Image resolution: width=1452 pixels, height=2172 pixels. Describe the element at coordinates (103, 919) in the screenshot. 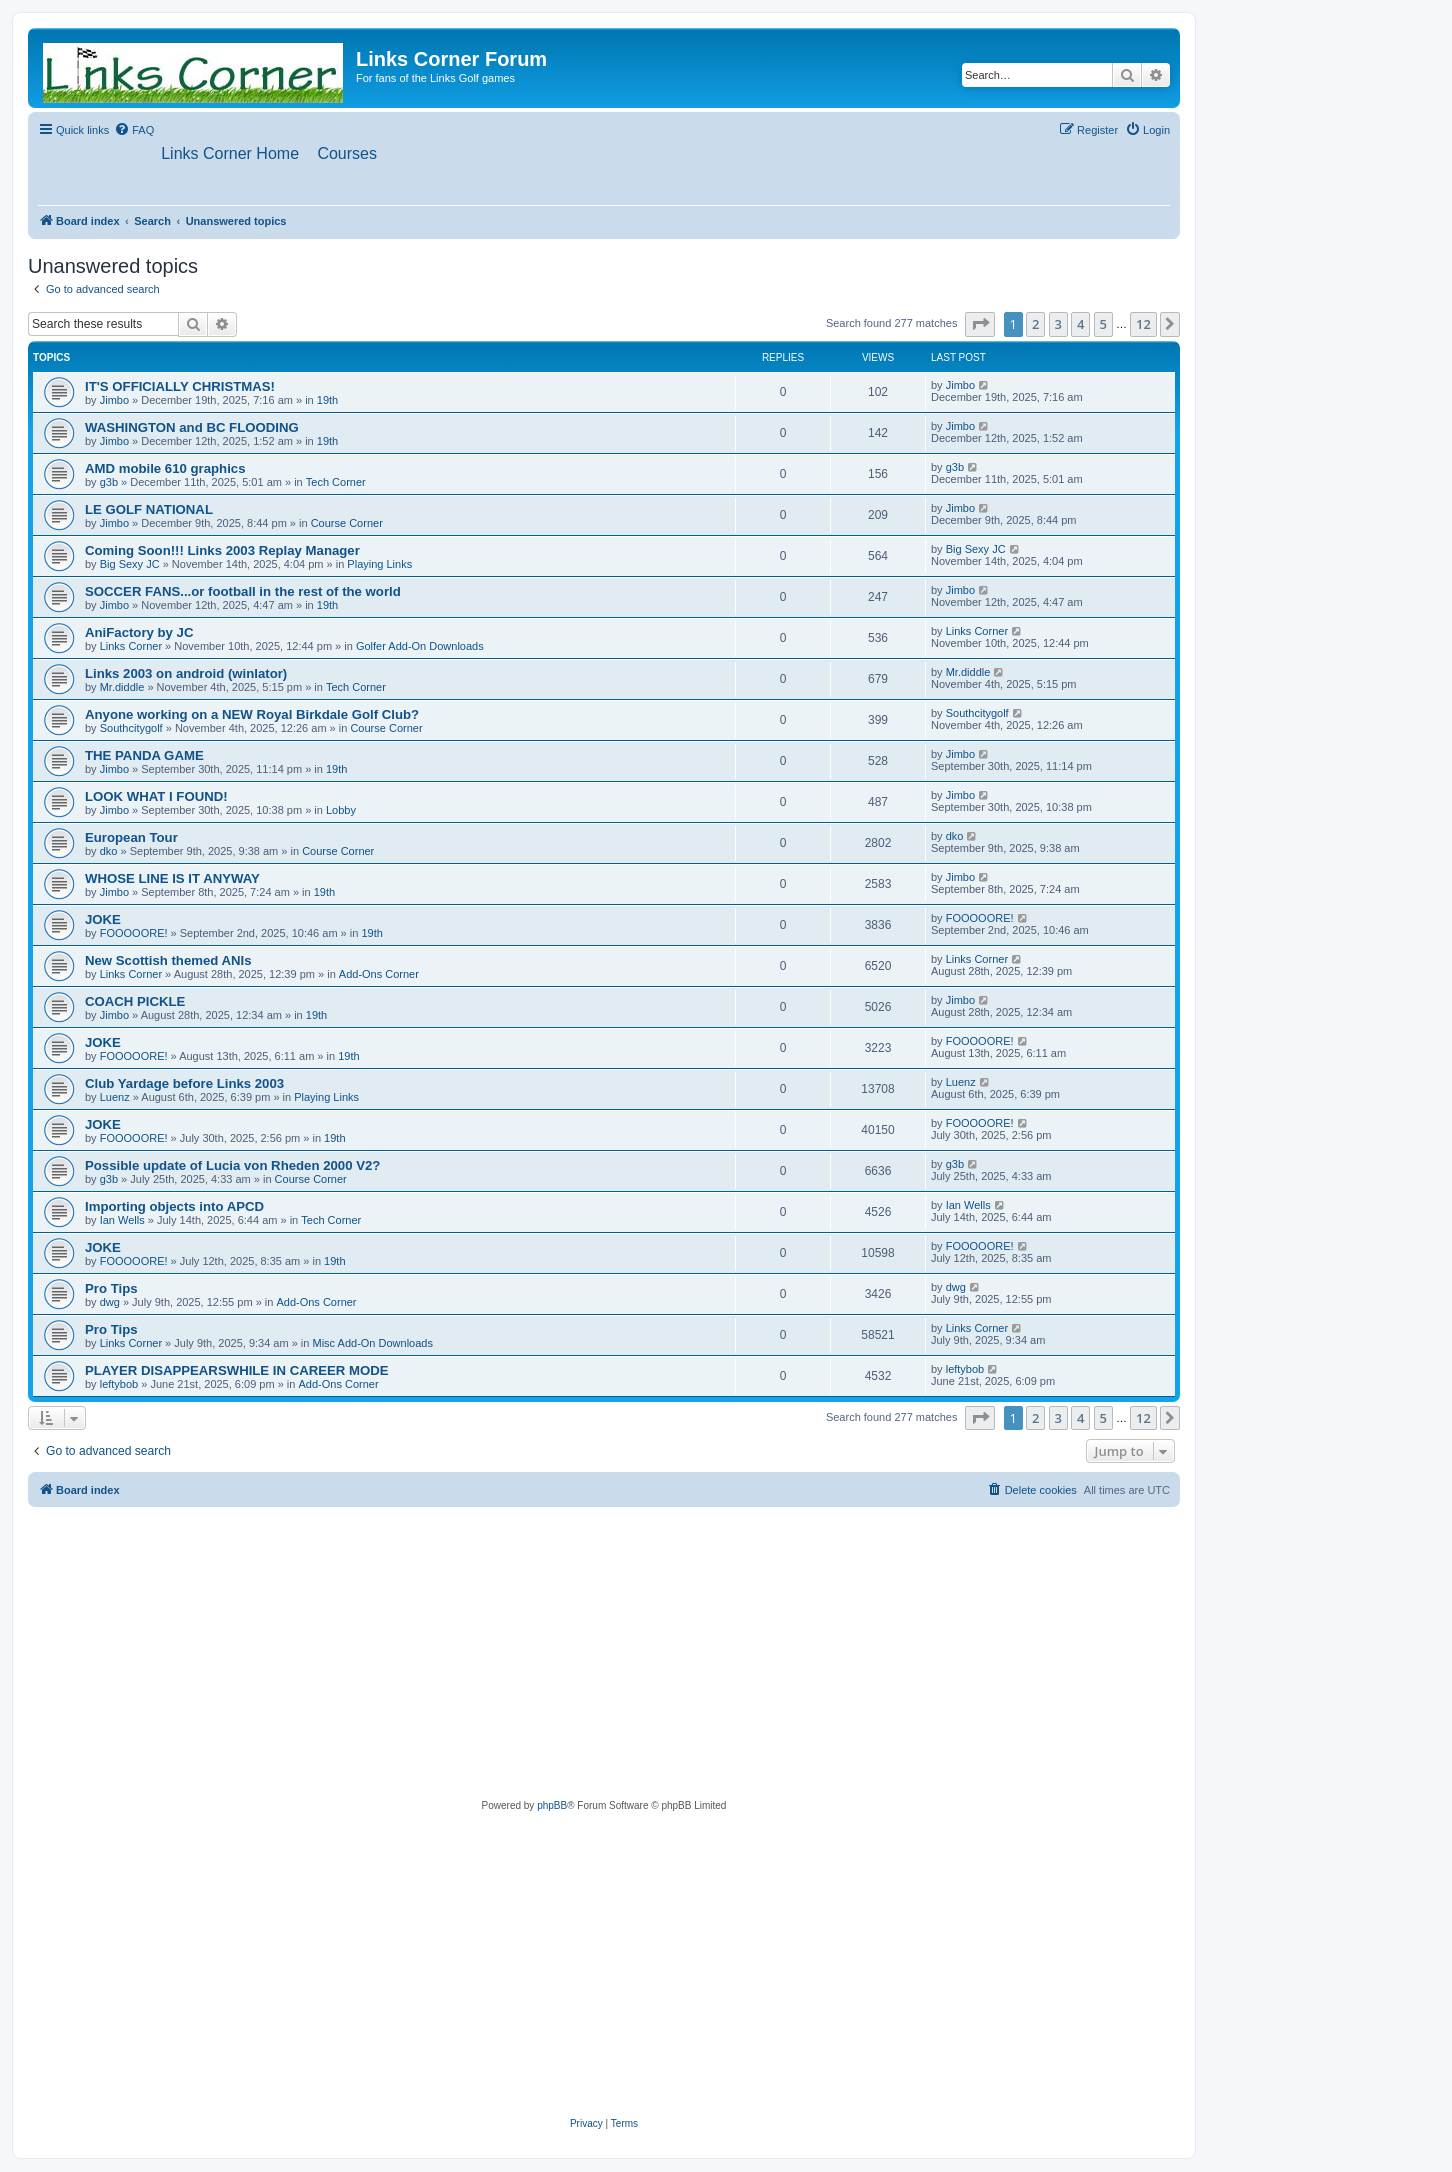

I see `JOKE` at that location.